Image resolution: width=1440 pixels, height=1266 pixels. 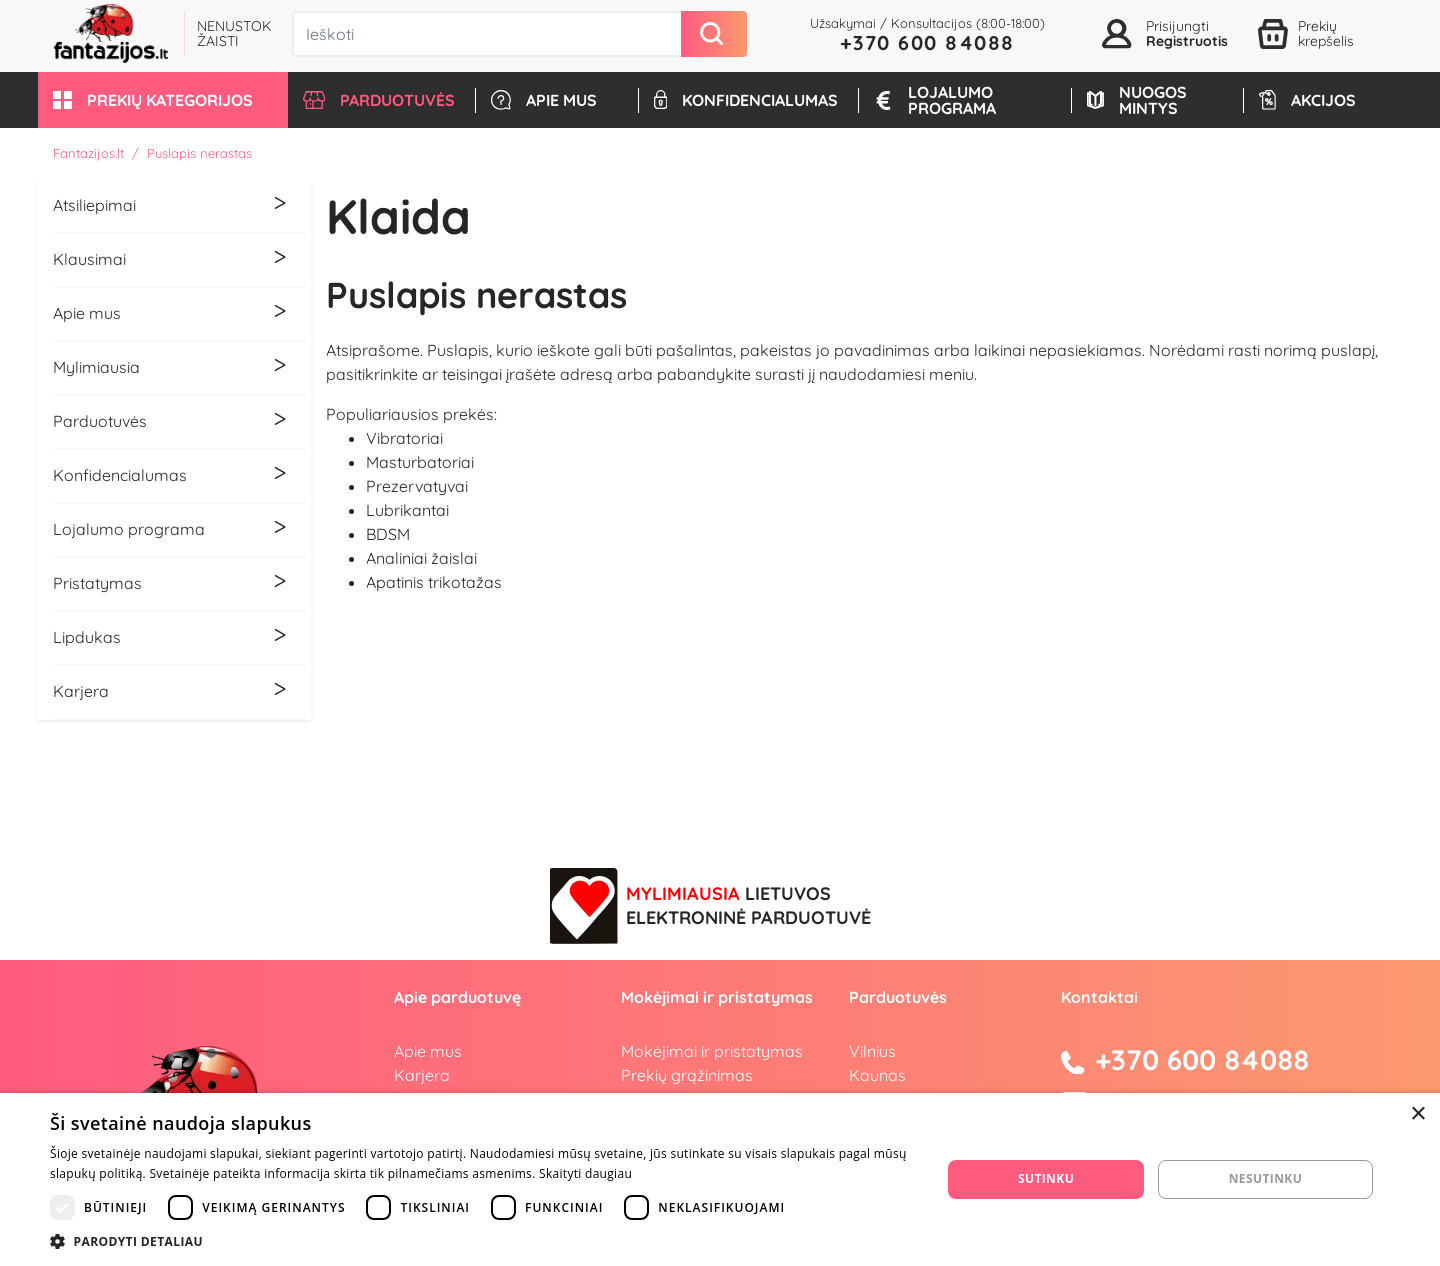 I want to click on Mokėjimai ir pristatymas, so click(x=712, y=1051).